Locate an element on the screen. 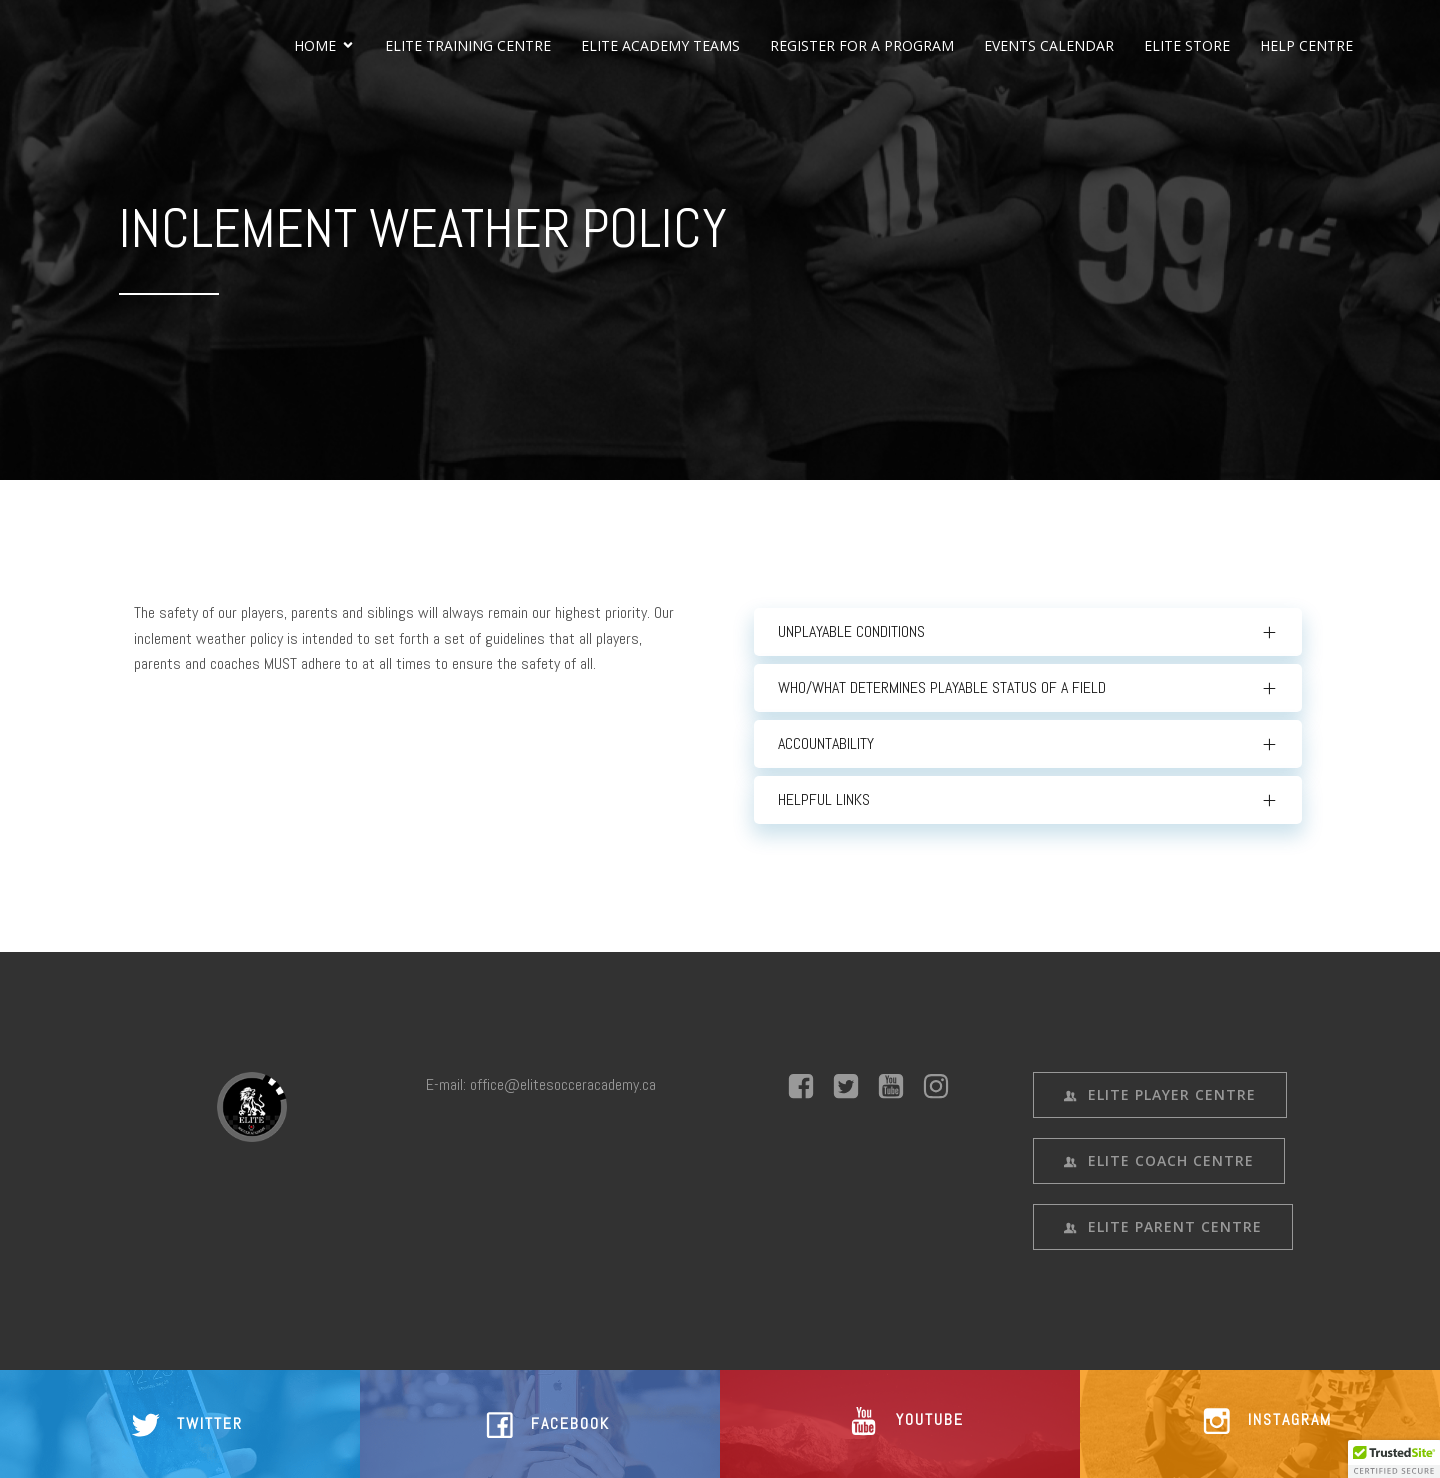 Image resolution: width=1440 pixels, height=1478 pixels. HELP CENTRE is located at coordinates (1306, 45).